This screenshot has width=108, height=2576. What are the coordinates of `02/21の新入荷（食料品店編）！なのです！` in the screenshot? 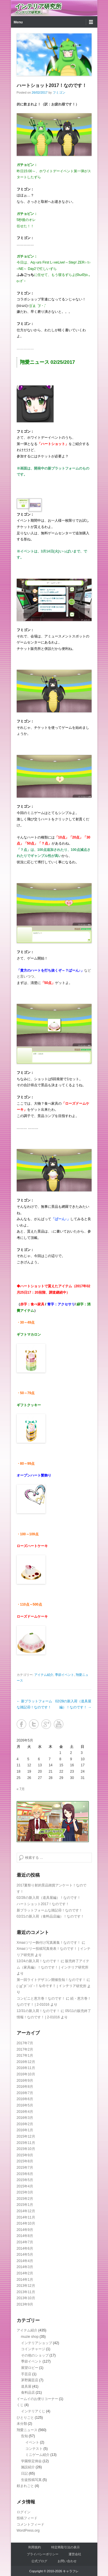 It's located at (50, 1916).